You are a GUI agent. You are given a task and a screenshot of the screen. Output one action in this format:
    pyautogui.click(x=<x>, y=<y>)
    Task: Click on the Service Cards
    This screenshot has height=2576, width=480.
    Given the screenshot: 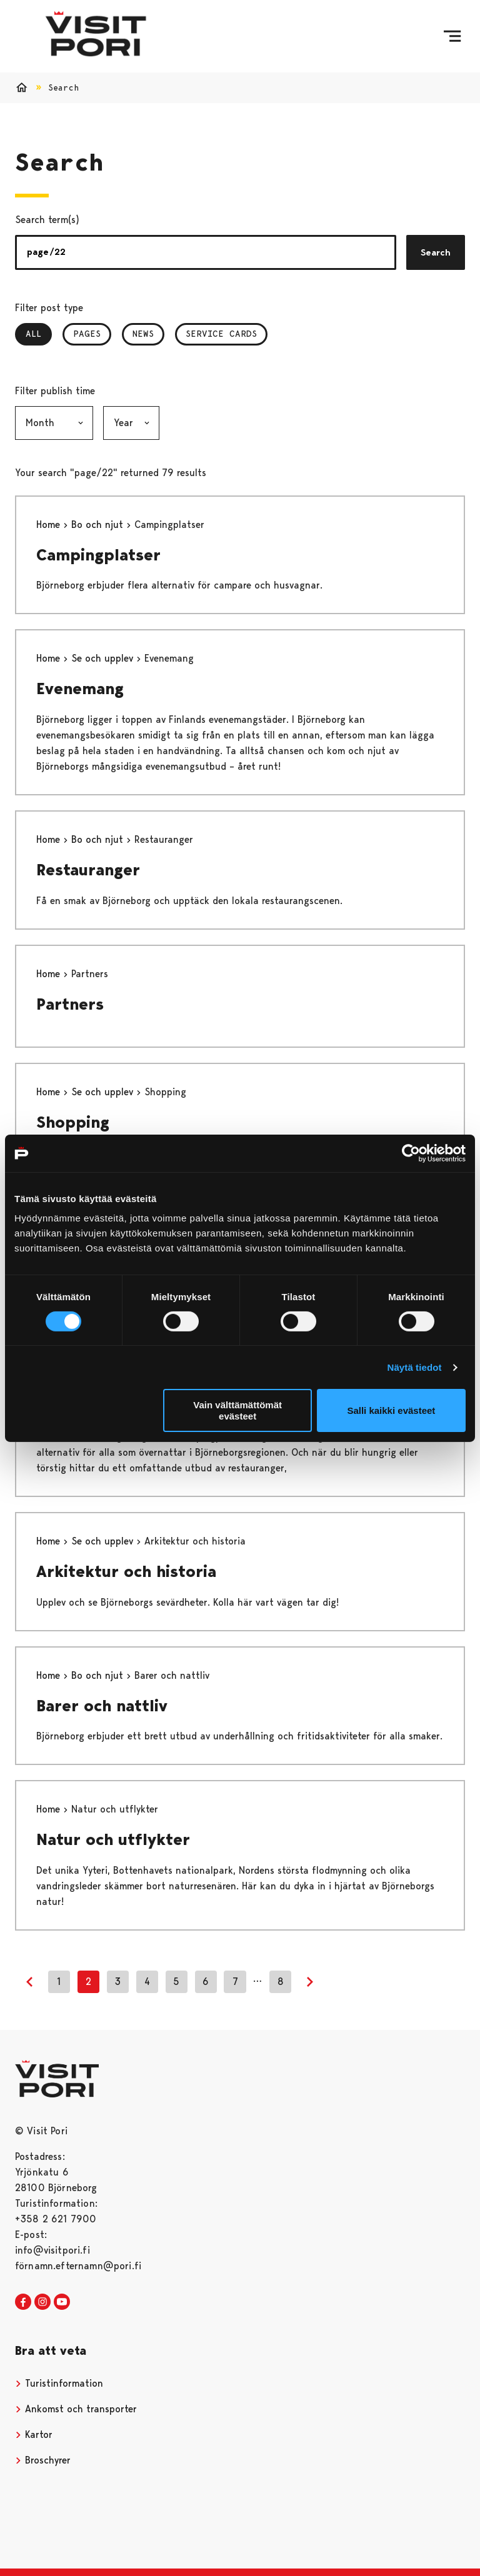 What is the action you would take?
    pyautogui.click(x=221, y=334)
    